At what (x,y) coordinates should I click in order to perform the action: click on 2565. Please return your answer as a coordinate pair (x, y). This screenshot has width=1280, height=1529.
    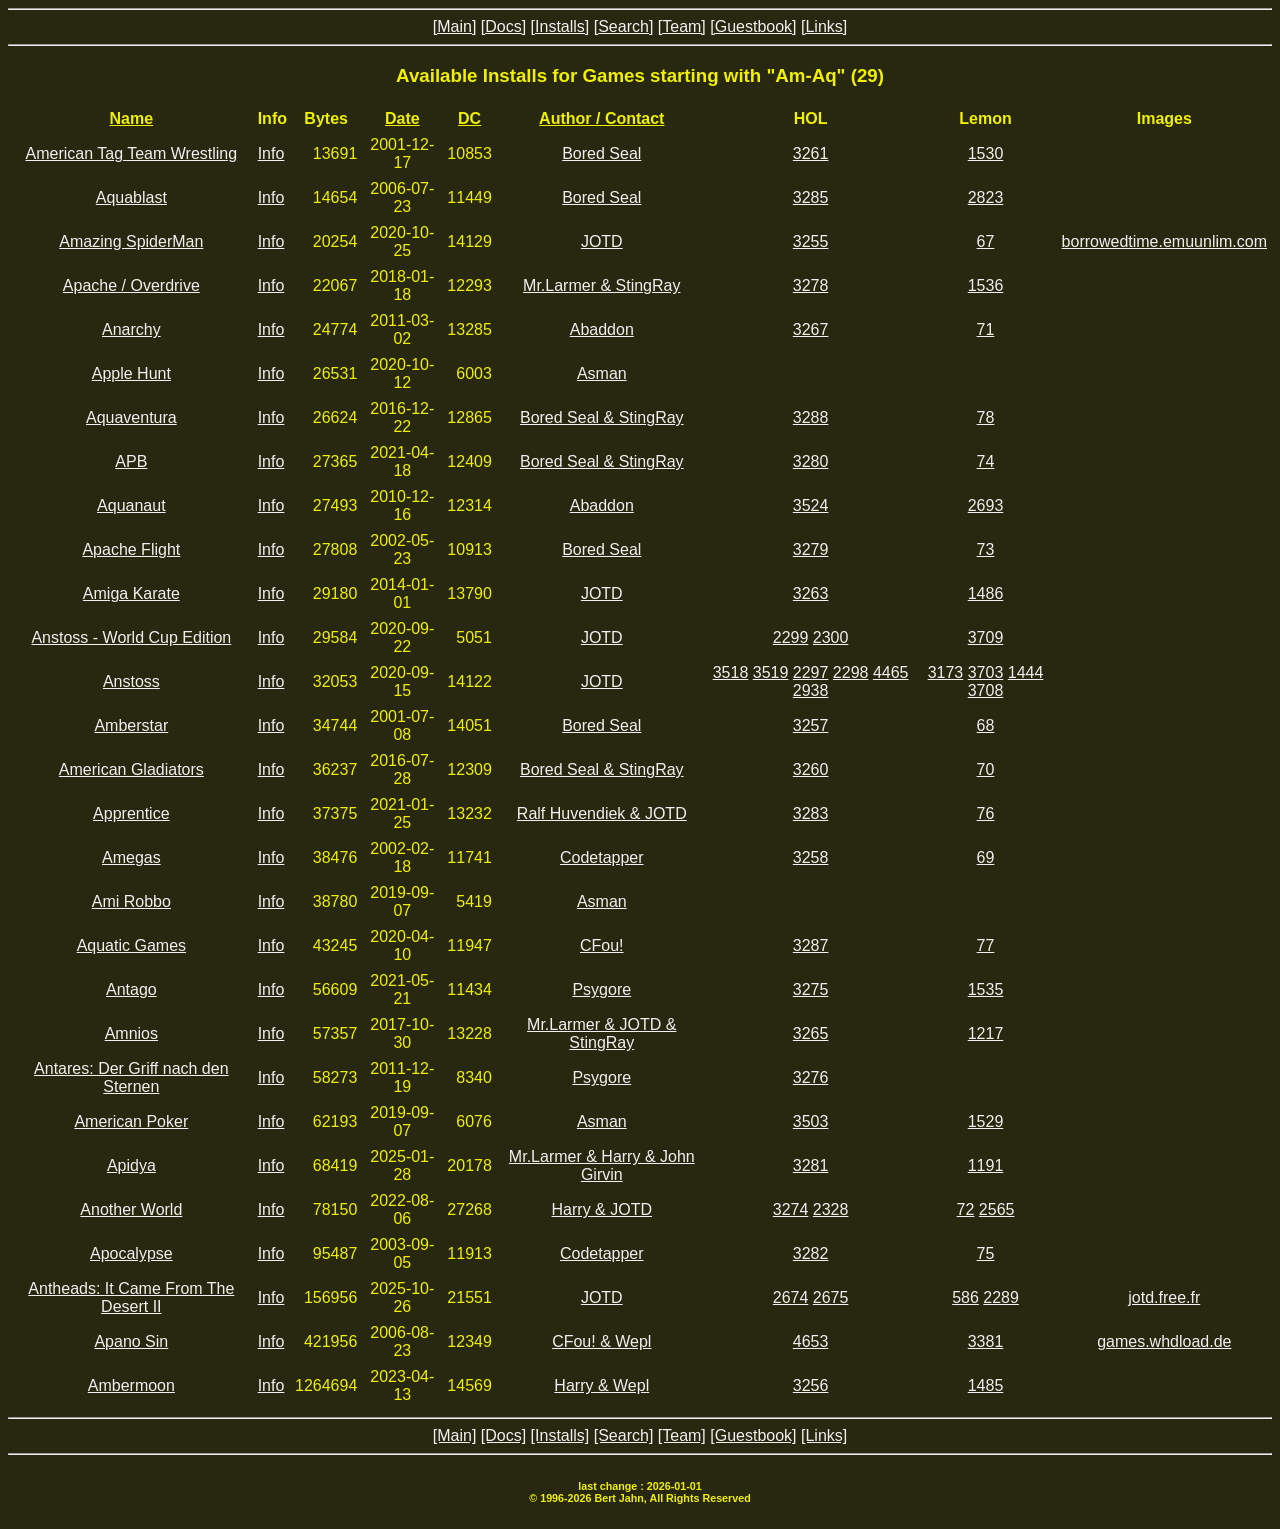
    Looking at the image, I should click on (997, 1209).